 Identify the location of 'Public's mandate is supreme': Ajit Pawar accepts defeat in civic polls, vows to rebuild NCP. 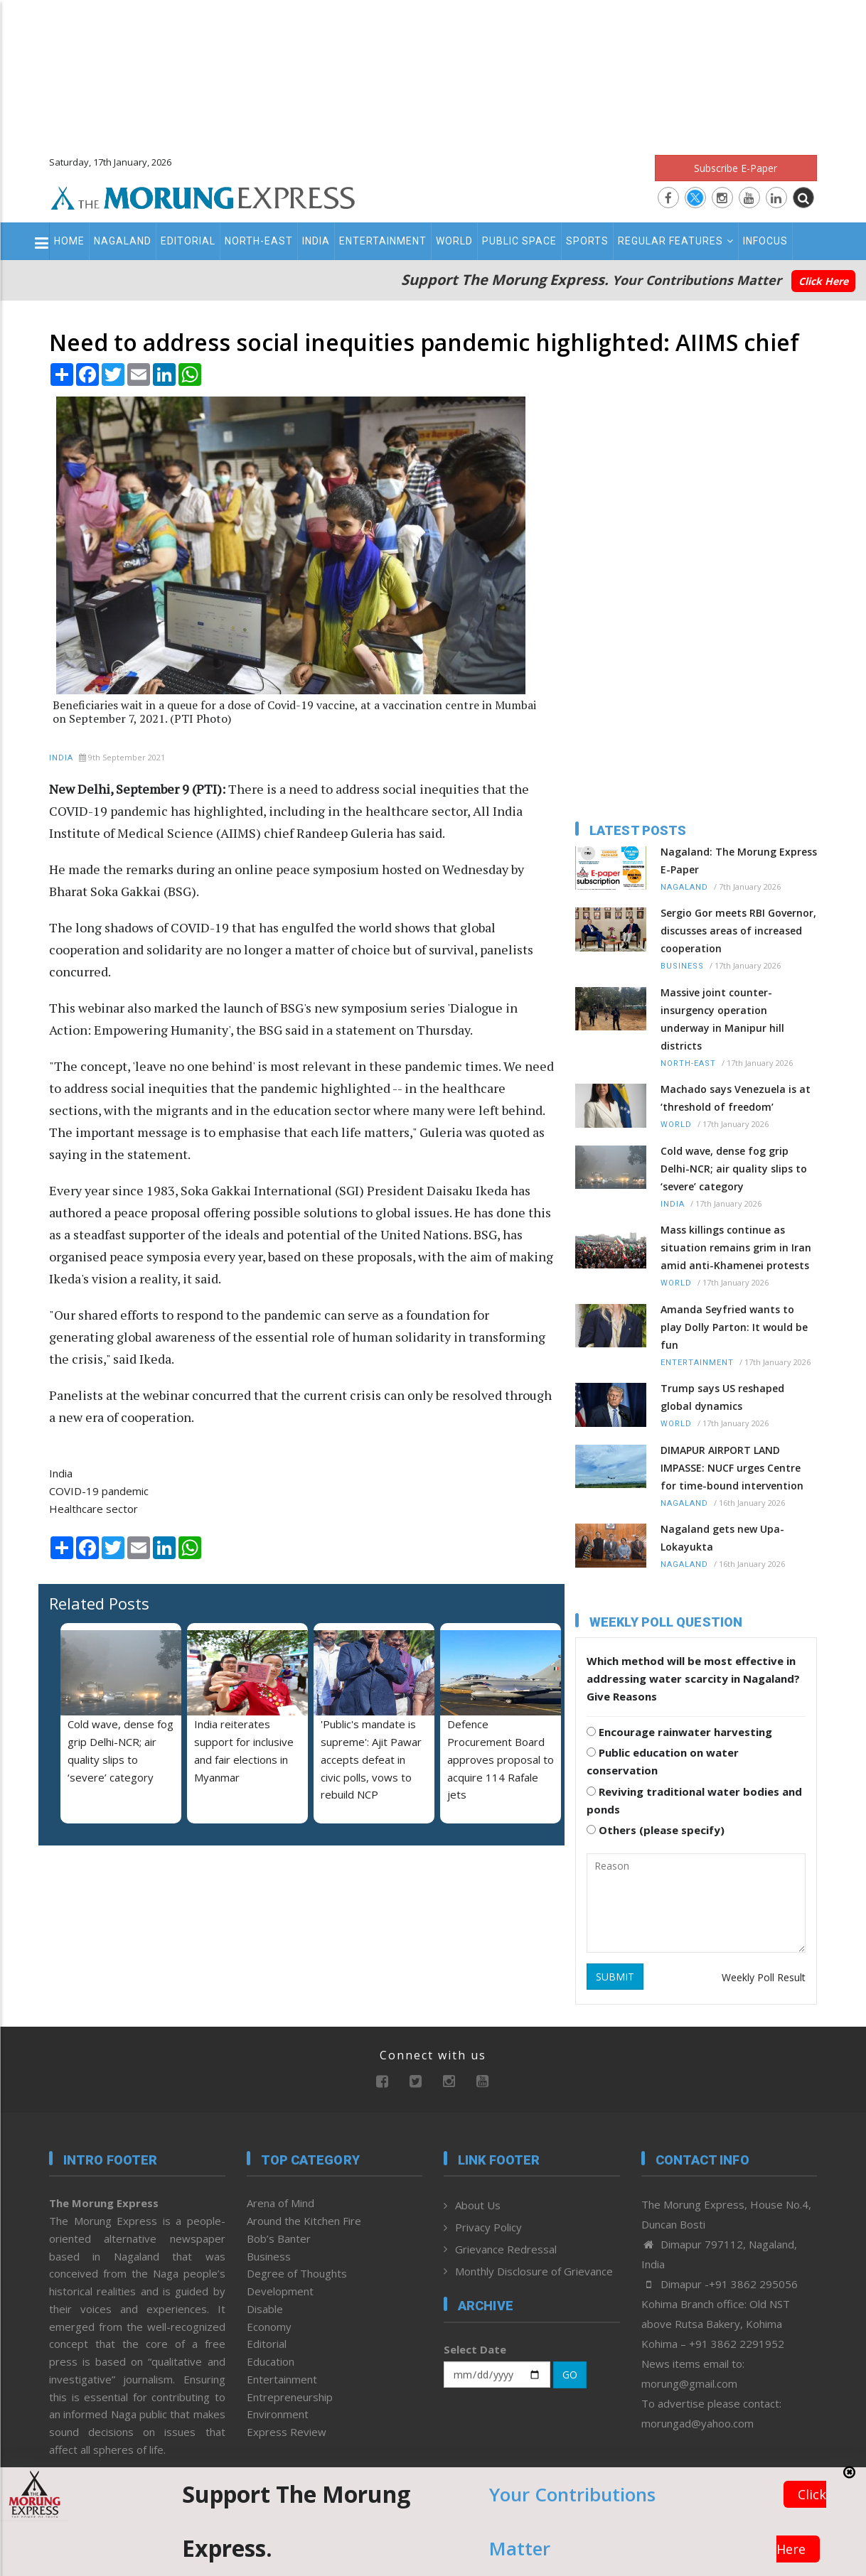
(371, 1759).